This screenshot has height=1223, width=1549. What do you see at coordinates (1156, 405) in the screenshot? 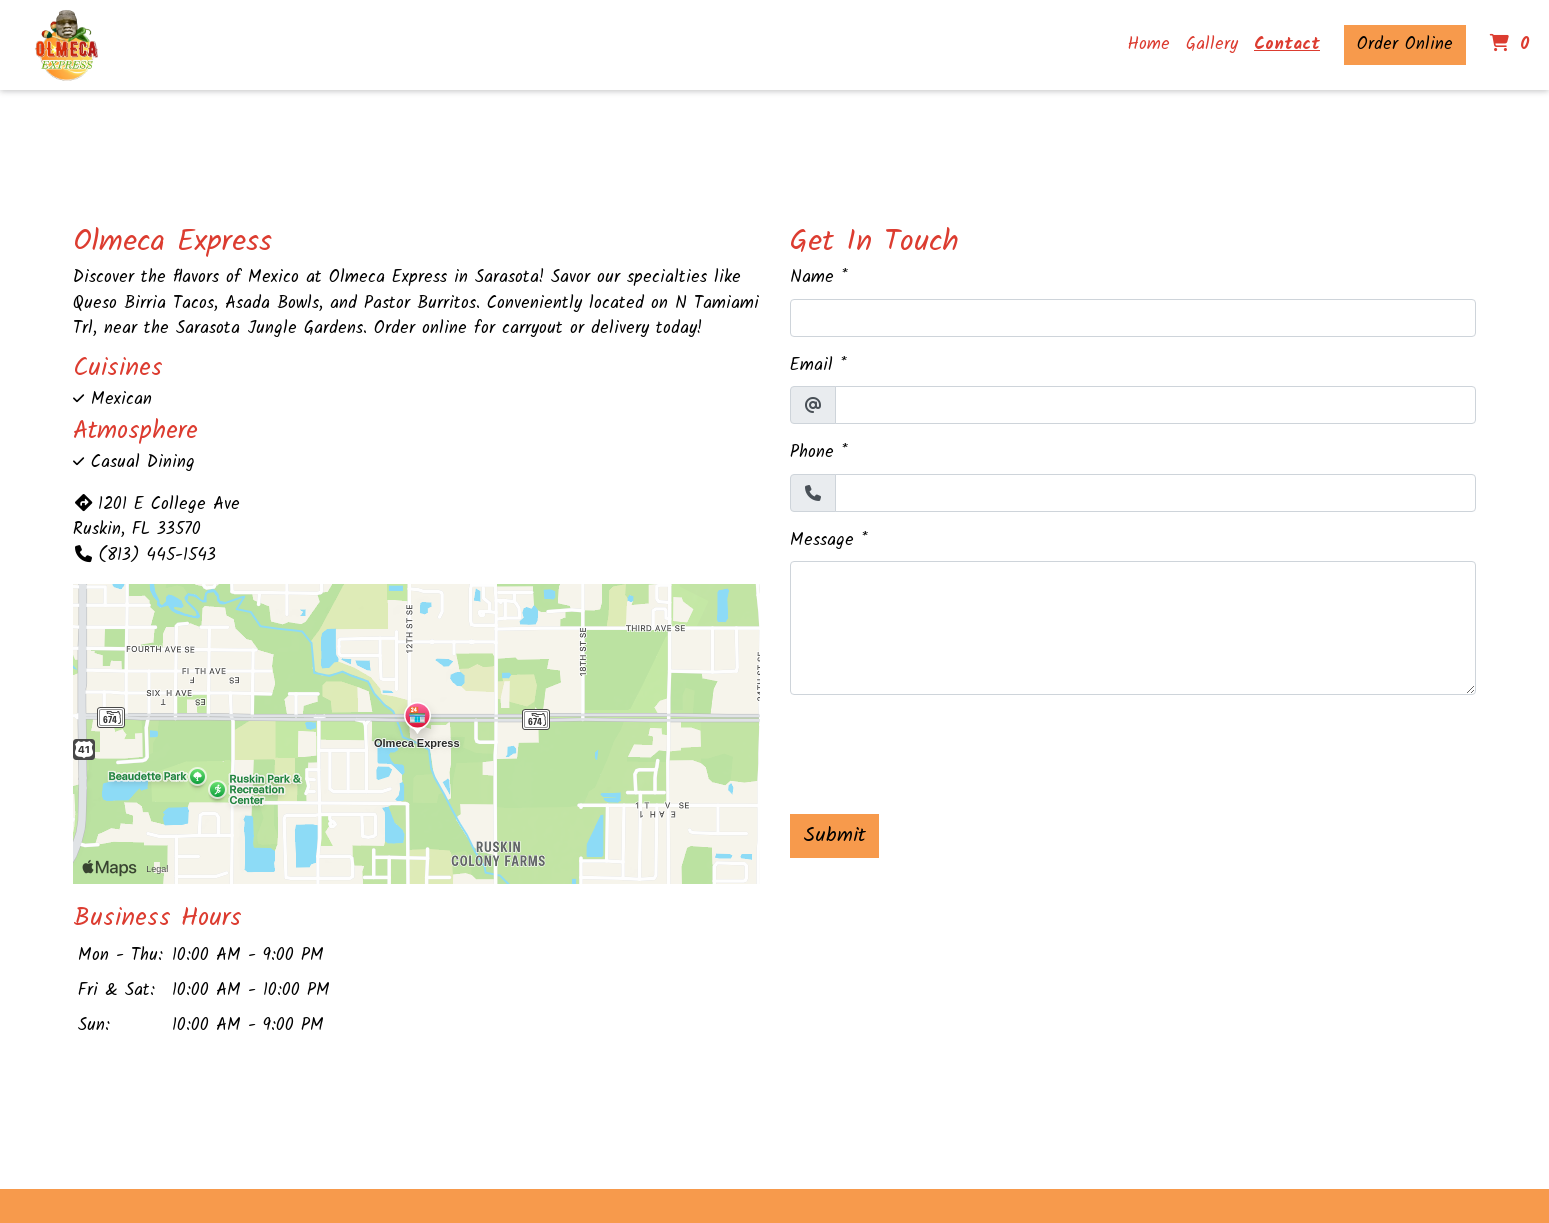
I see `[Email]` at bounding box center [1156, 405].